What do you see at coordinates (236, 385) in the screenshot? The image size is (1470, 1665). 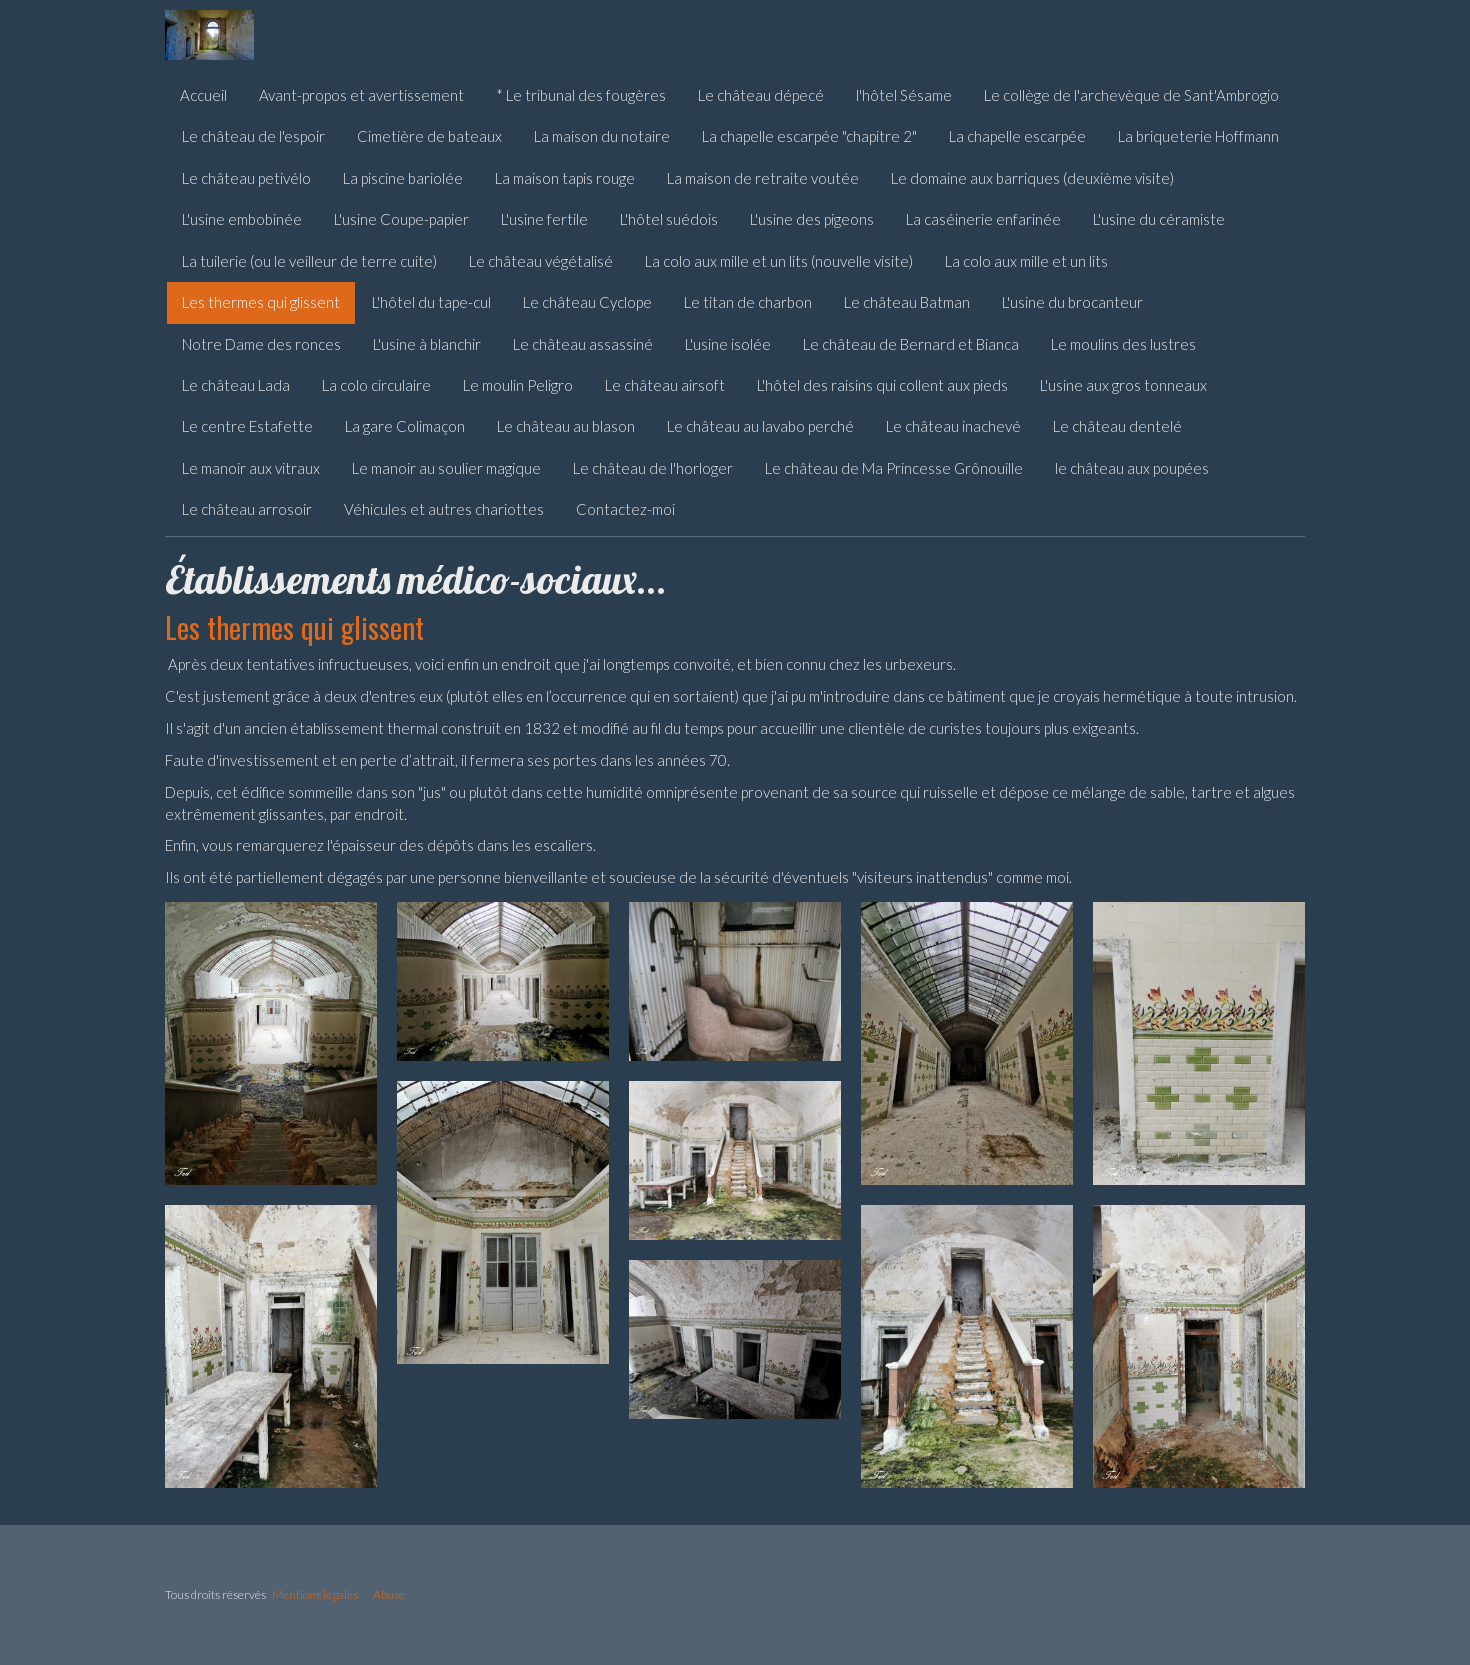 I see `Le château Lada` at bounding box center [236, 385].